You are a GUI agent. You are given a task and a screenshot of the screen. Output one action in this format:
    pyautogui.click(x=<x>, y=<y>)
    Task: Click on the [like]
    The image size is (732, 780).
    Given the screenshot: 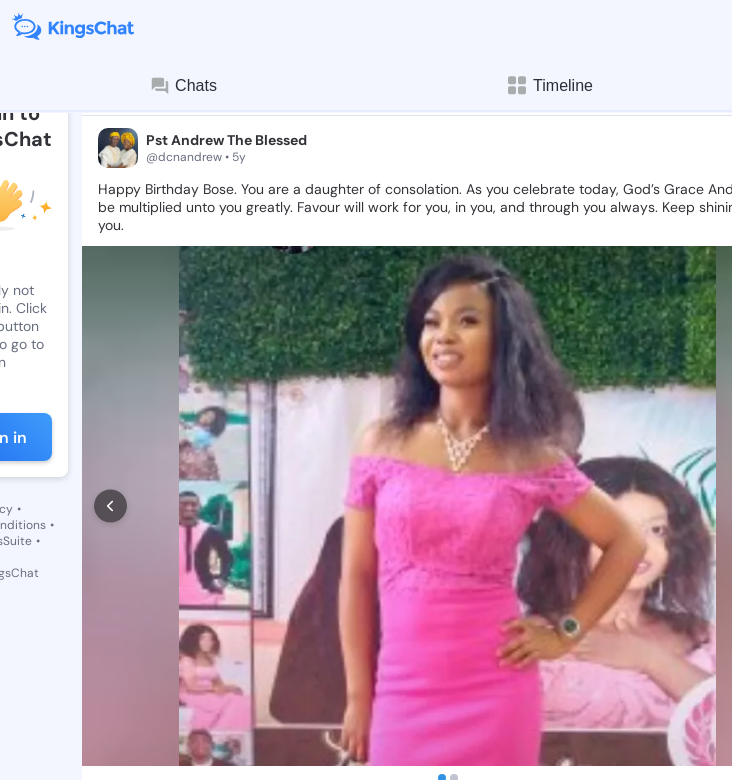 What is the action you would take?
    pyautogui.click(x=108, y=694)
    